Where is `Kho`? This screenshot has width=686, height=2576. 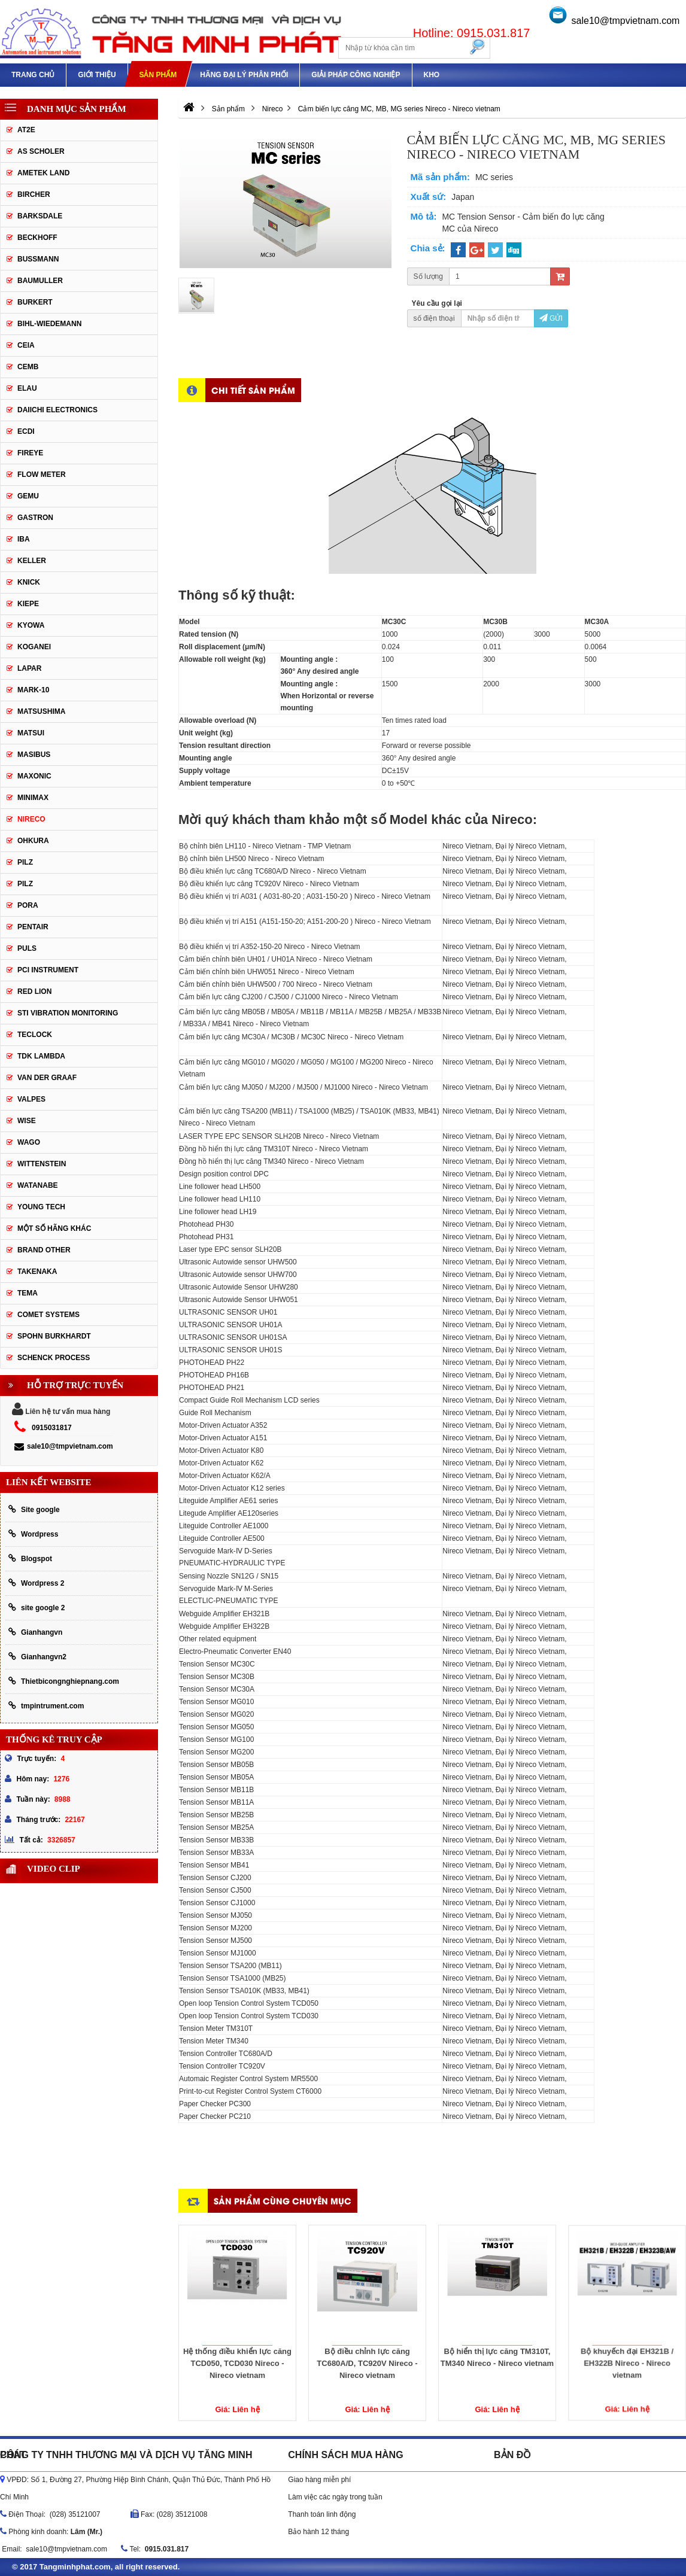
Kho is located at coordinates (432, 75).